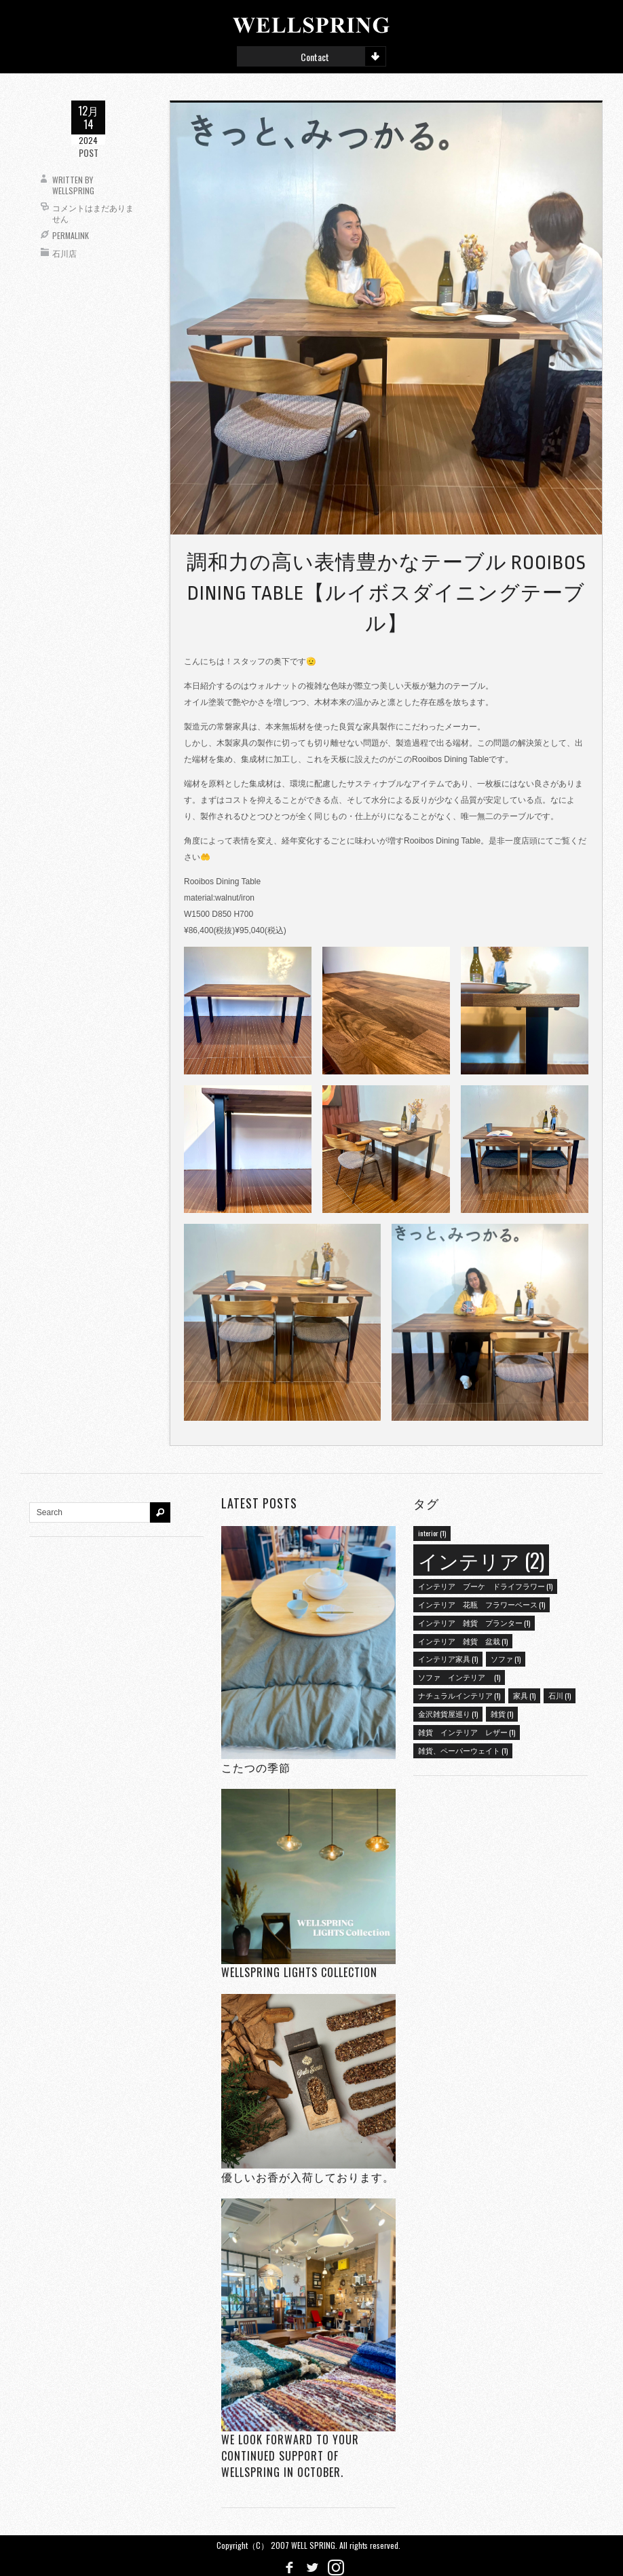 The image size is (623, 2576). What do you see at coordinates (448, 1658) in the screenshot?
I see `インテリア家具 [インテリア家具 (1個の項目)]` at bounding box center [448, 1658].